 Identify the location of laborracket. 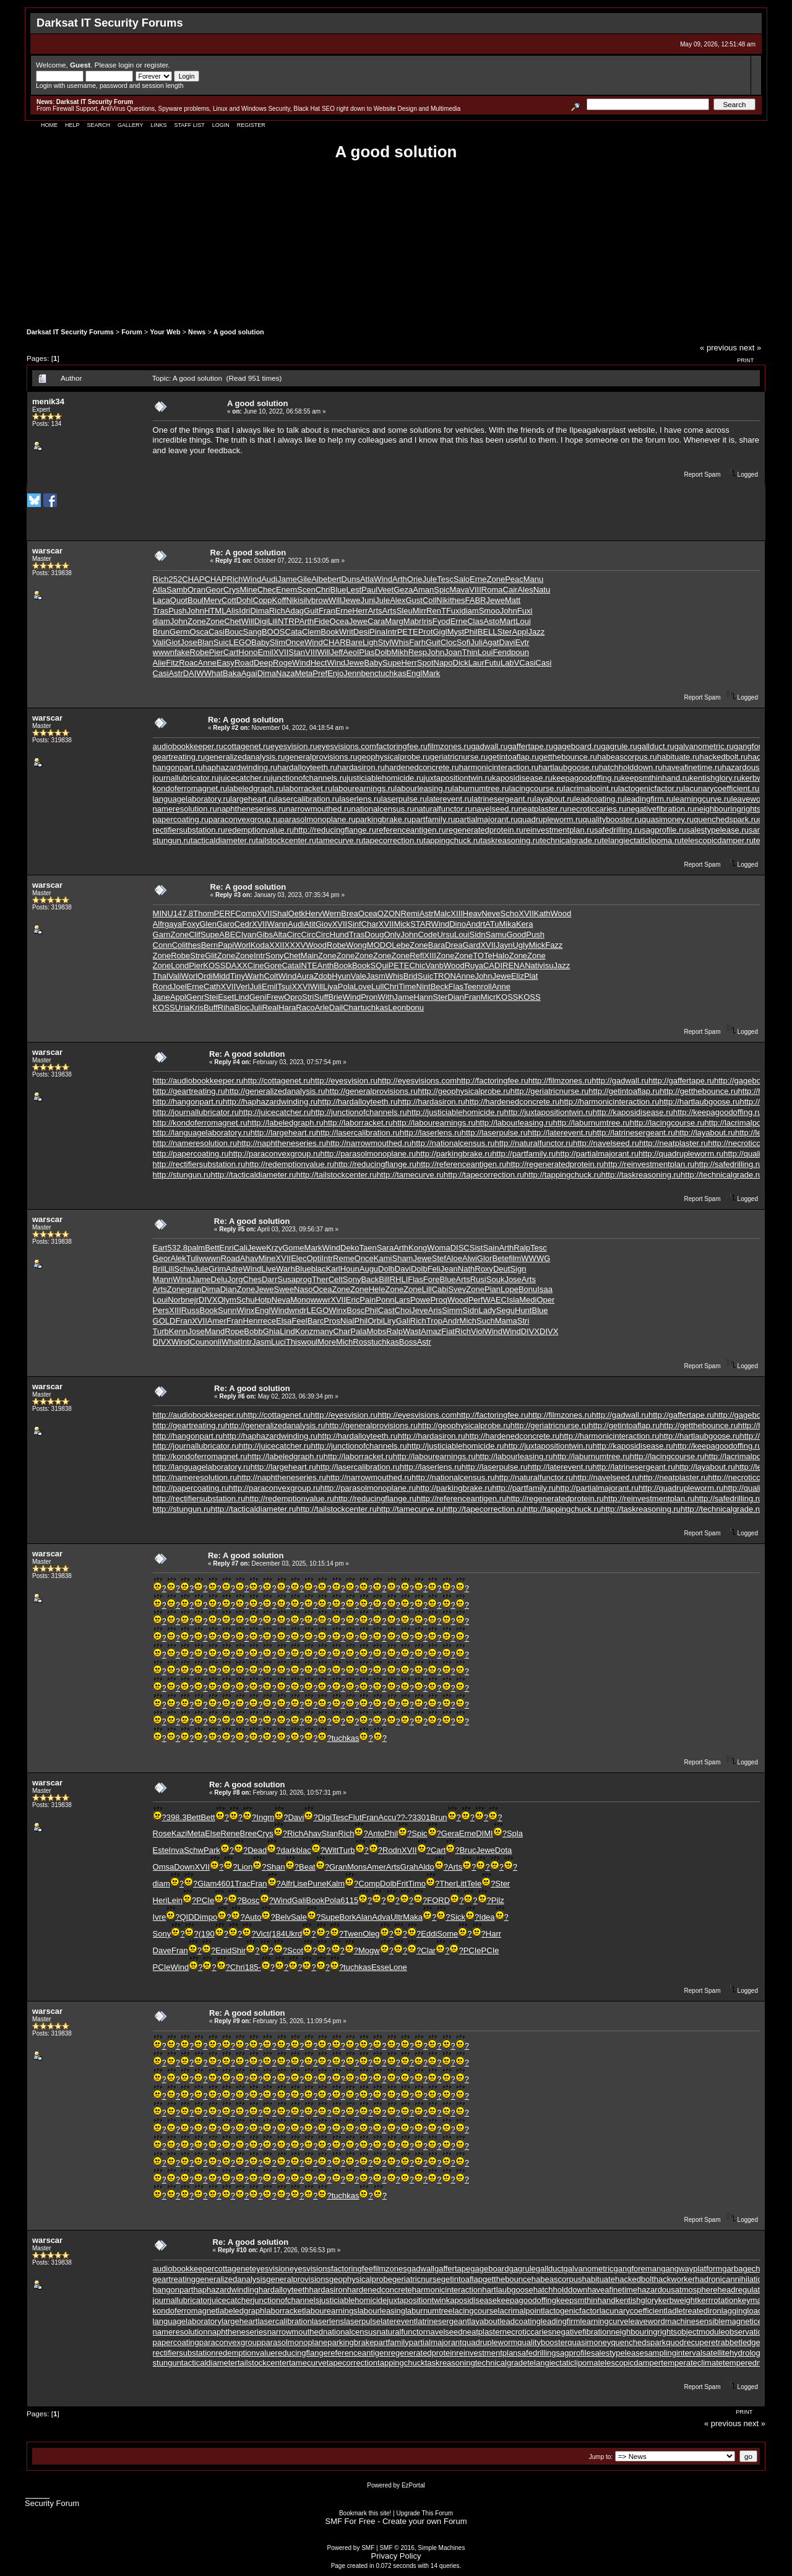
(284, 2310).